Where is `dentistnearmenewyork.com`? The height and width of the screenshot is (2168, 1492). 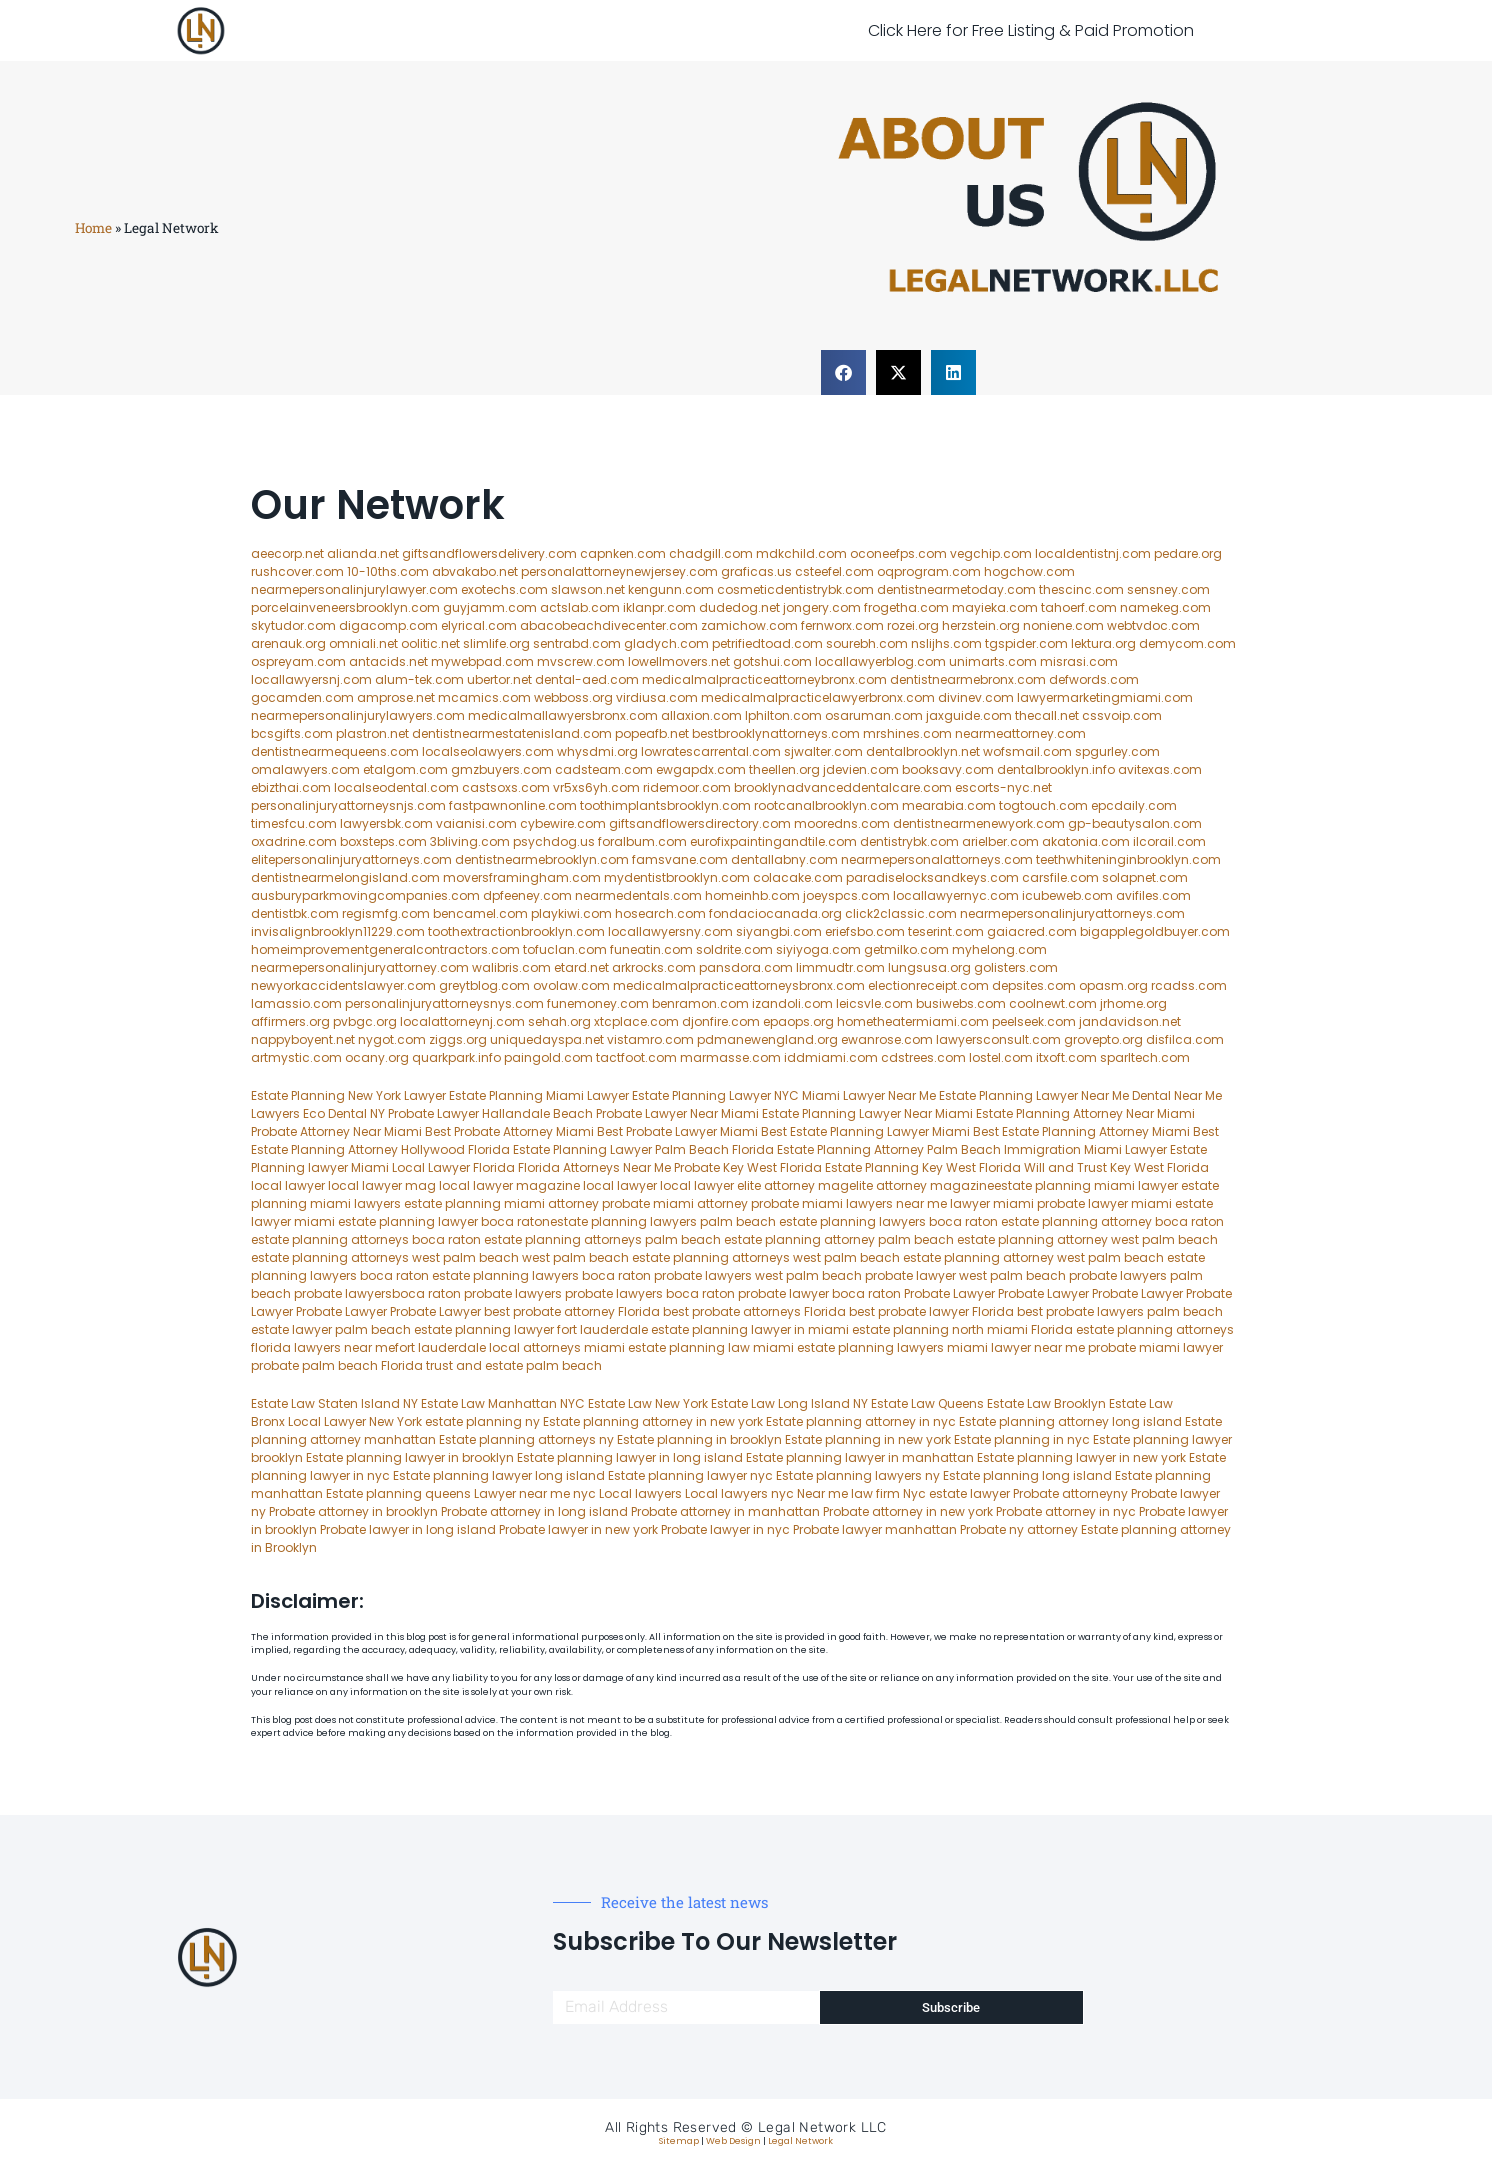
dentistnearmenewyork.com is located at coordinates (979, 823).